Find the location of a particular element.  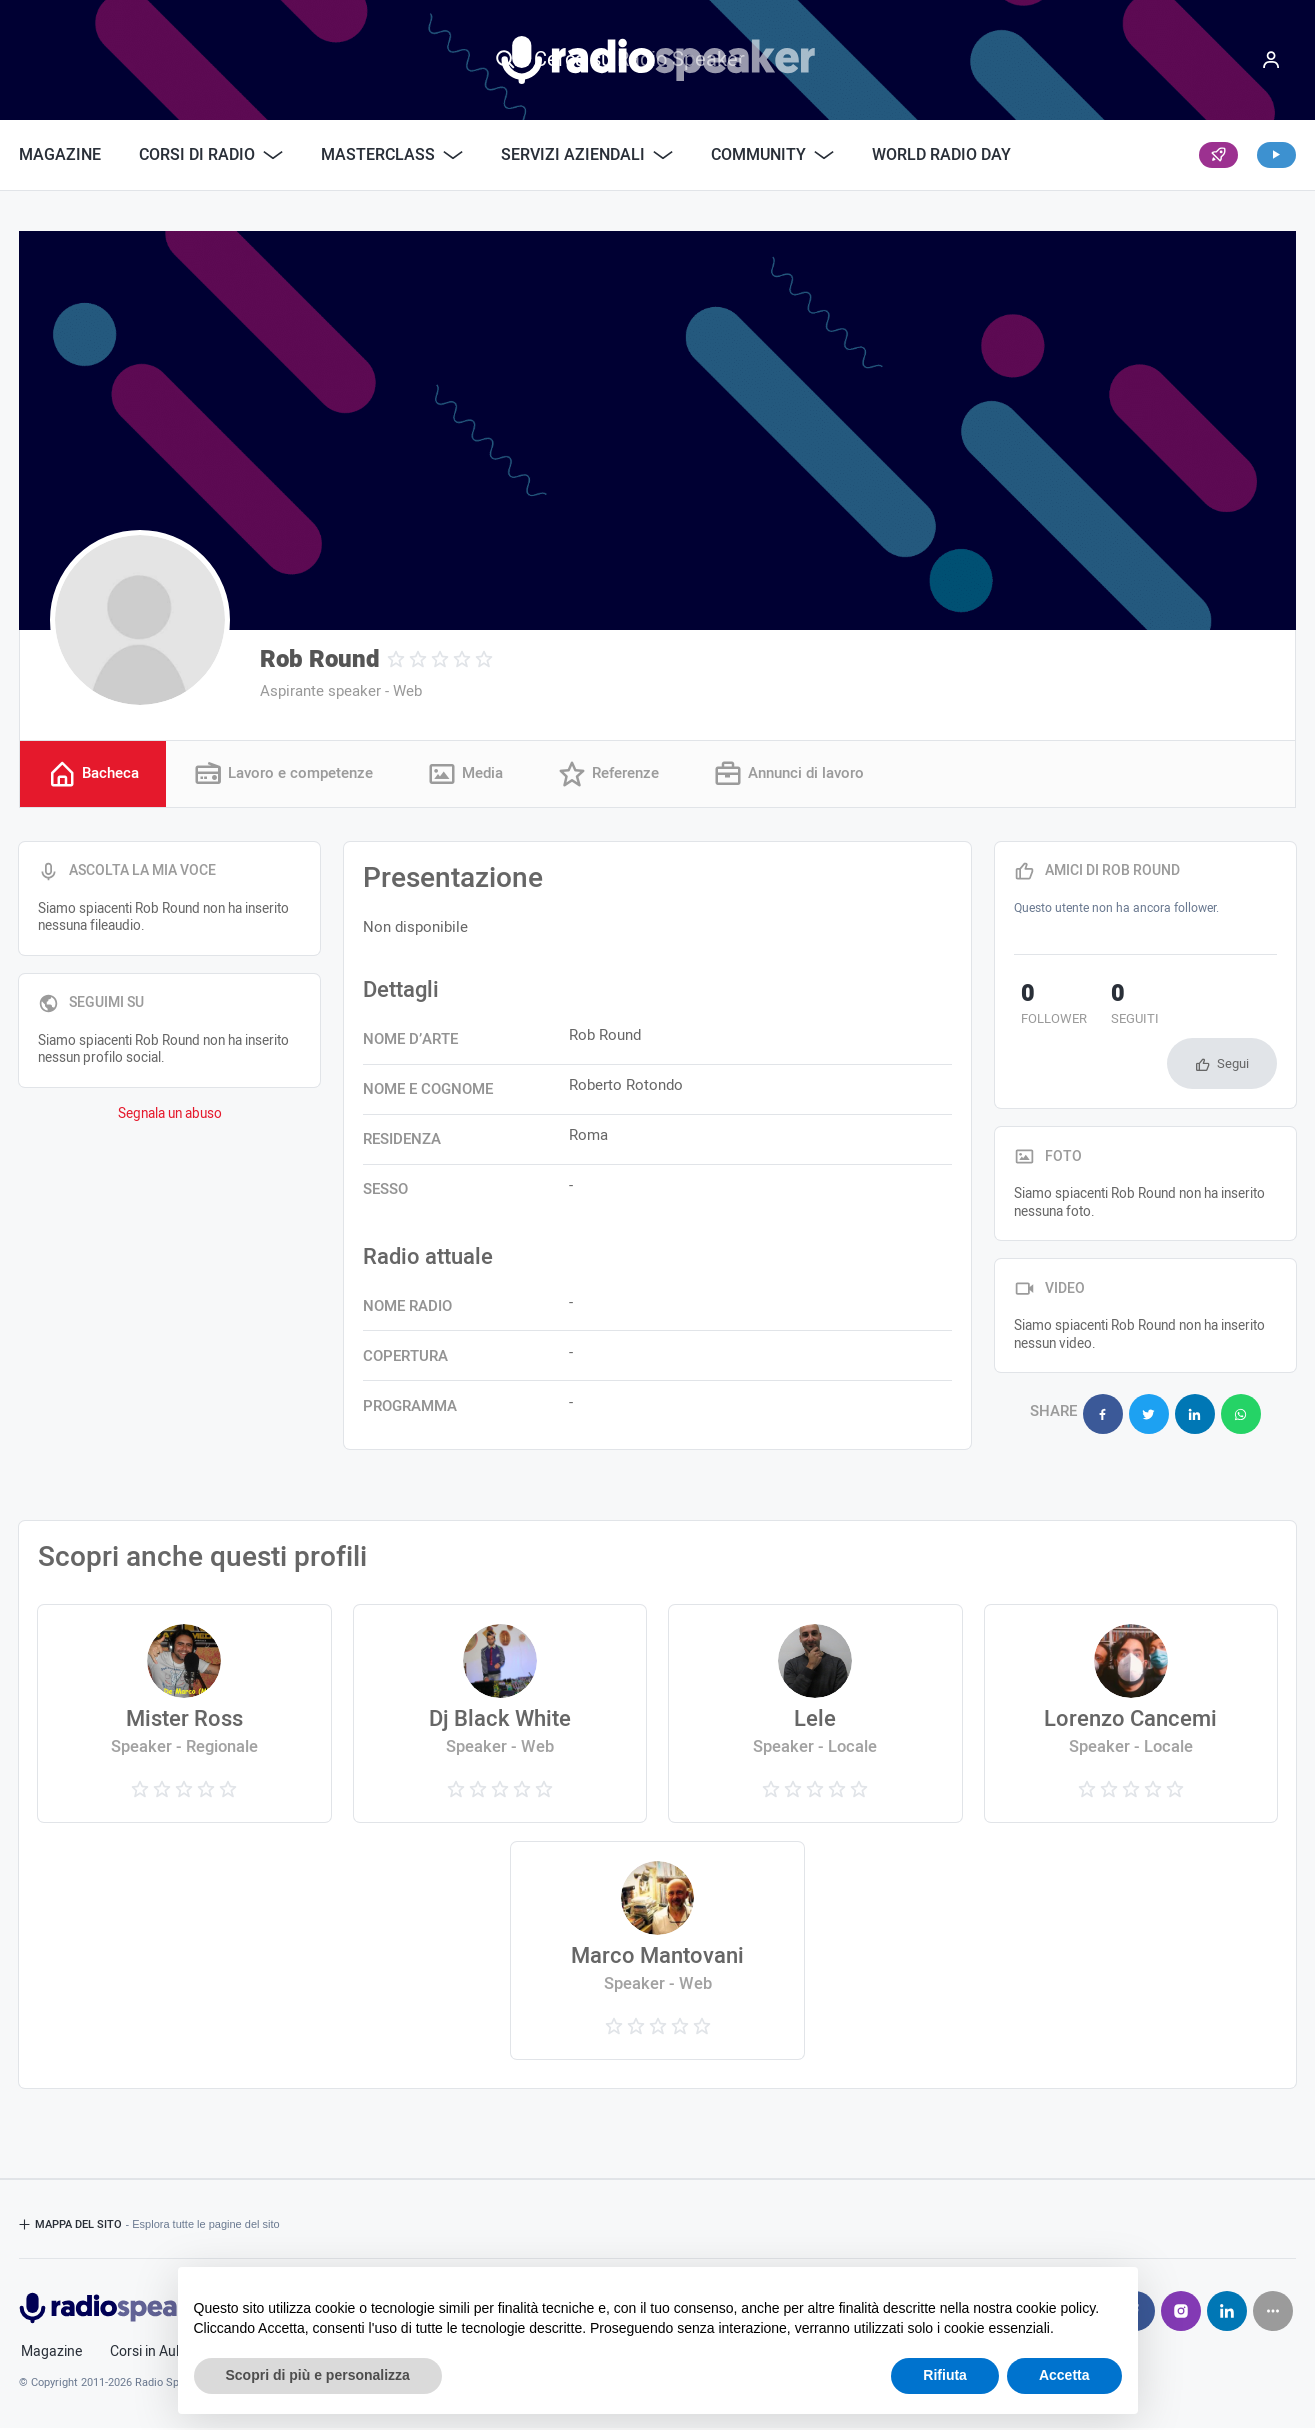

seguiti is located at coordinates (1113, 1008).